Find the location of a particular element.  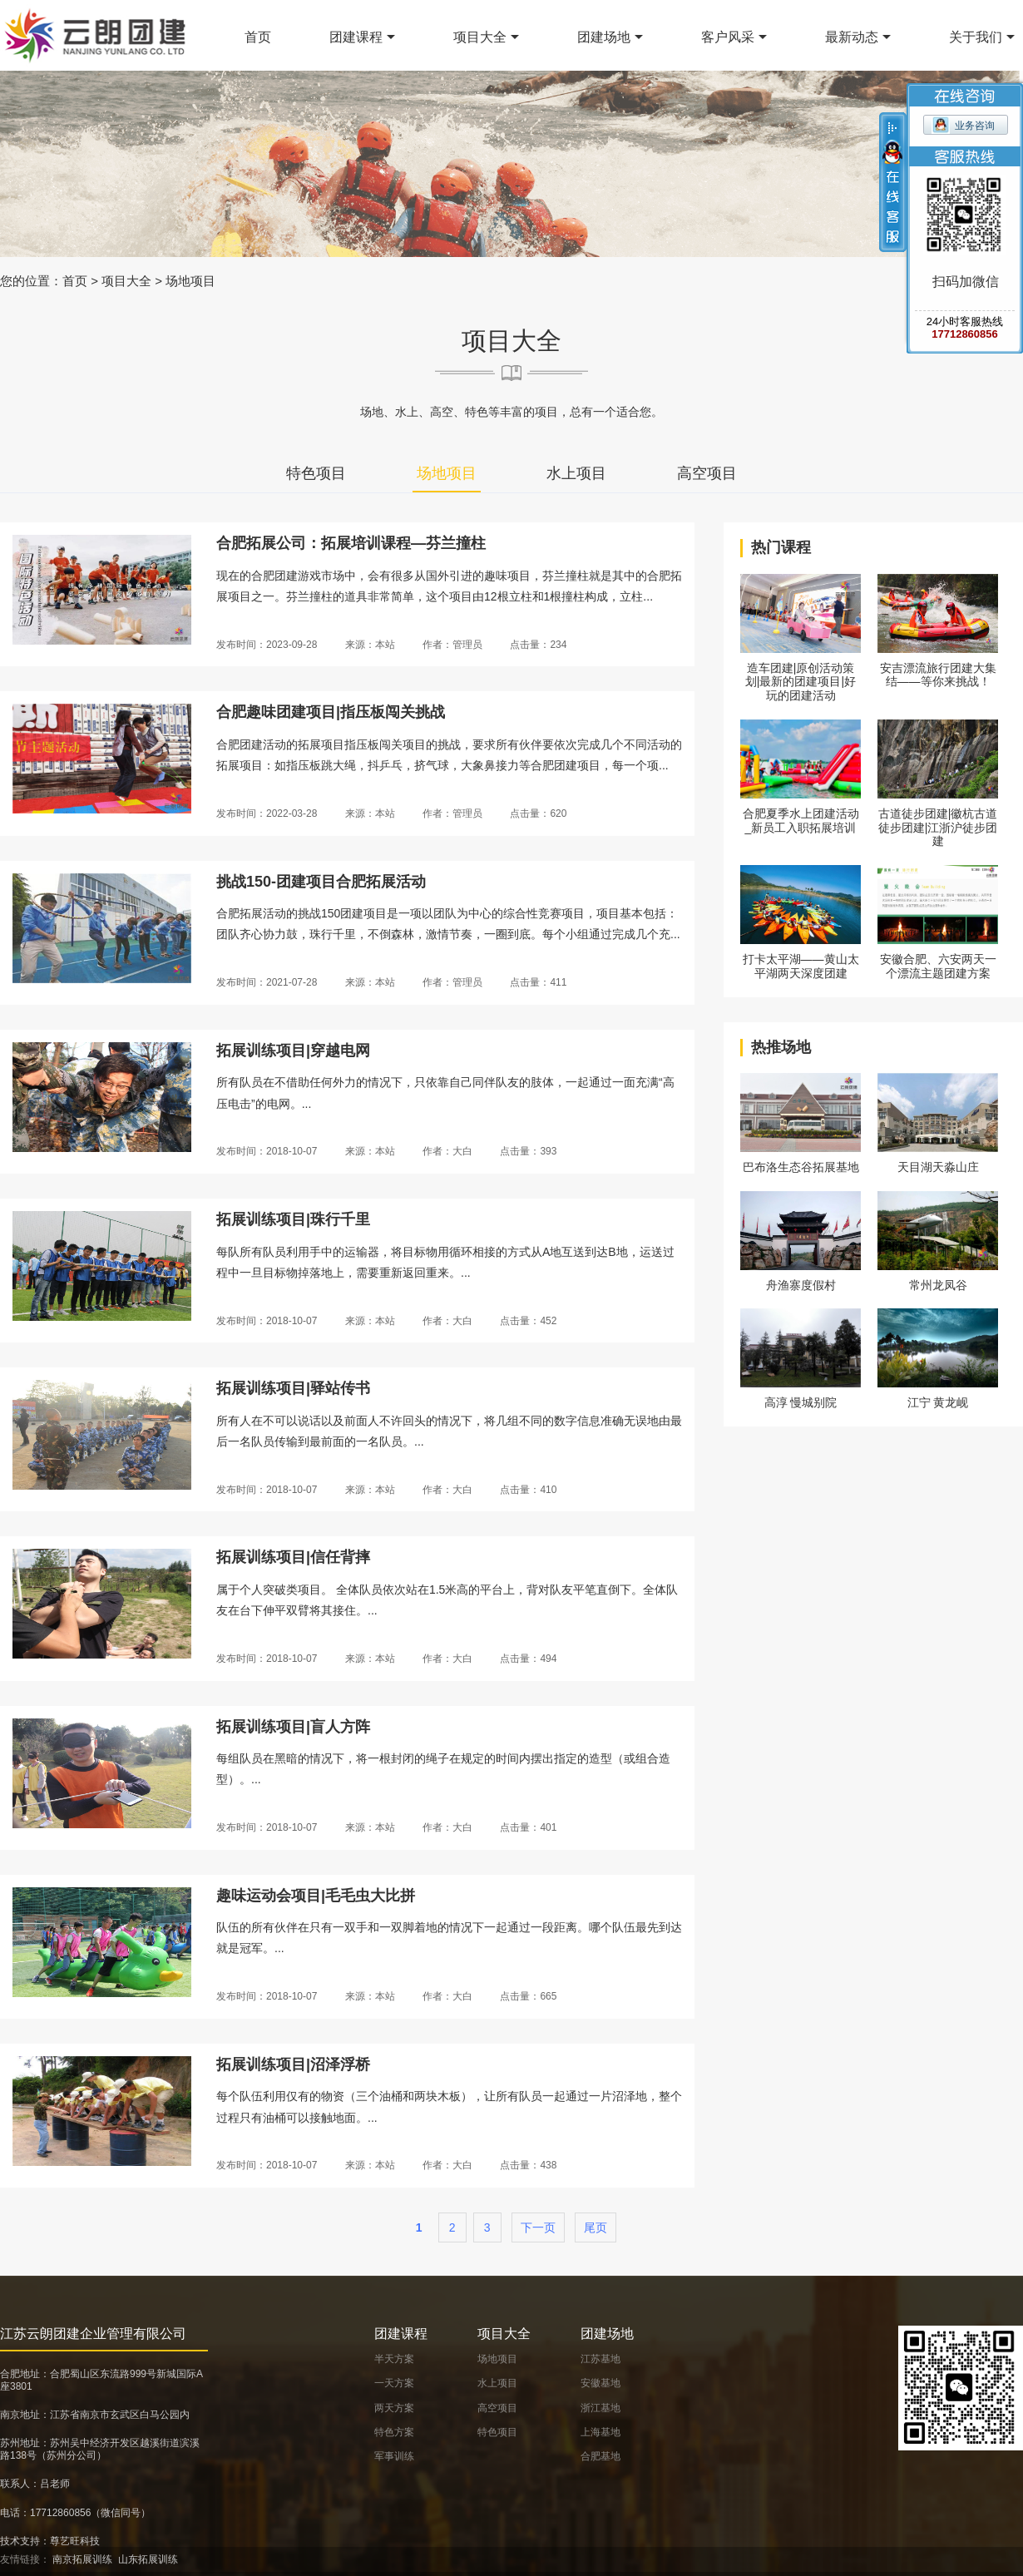

江苏基地 is located at coordinates (600, 2359).